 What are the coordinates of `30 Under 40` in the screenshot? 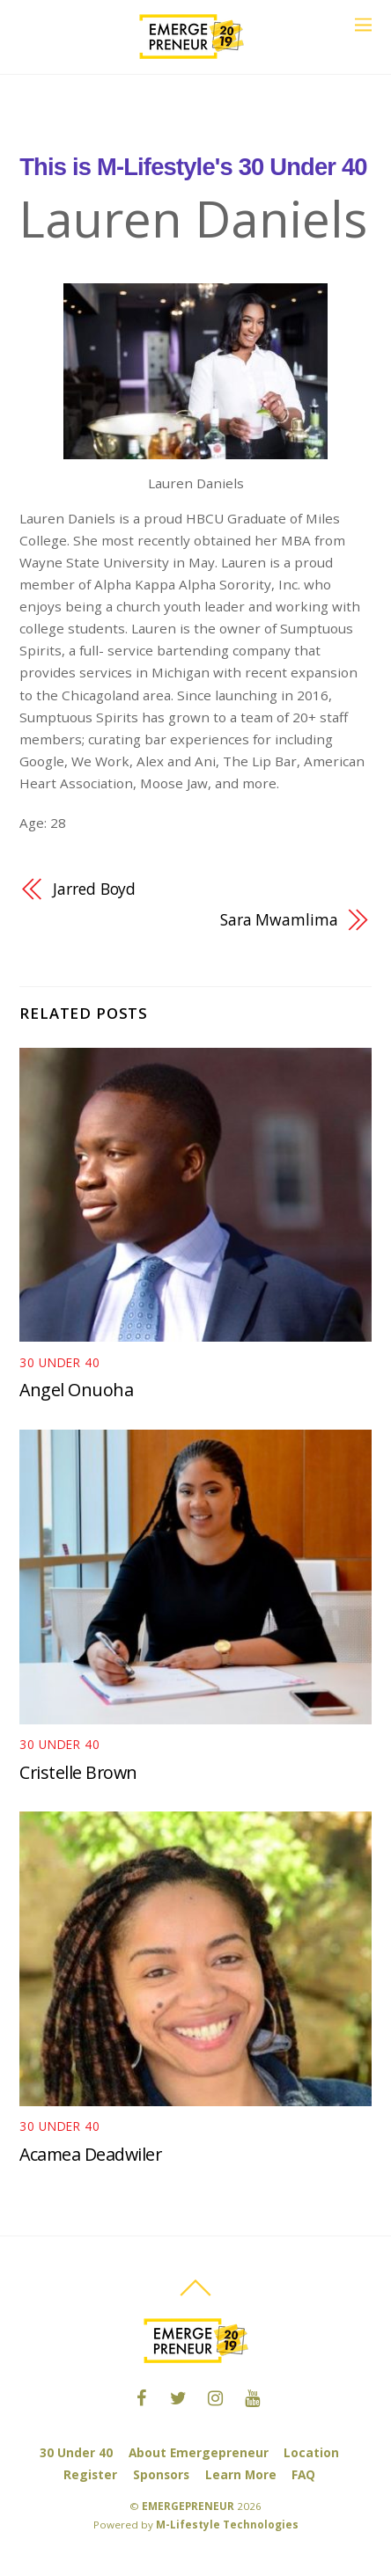 It's located at (76, 2452).